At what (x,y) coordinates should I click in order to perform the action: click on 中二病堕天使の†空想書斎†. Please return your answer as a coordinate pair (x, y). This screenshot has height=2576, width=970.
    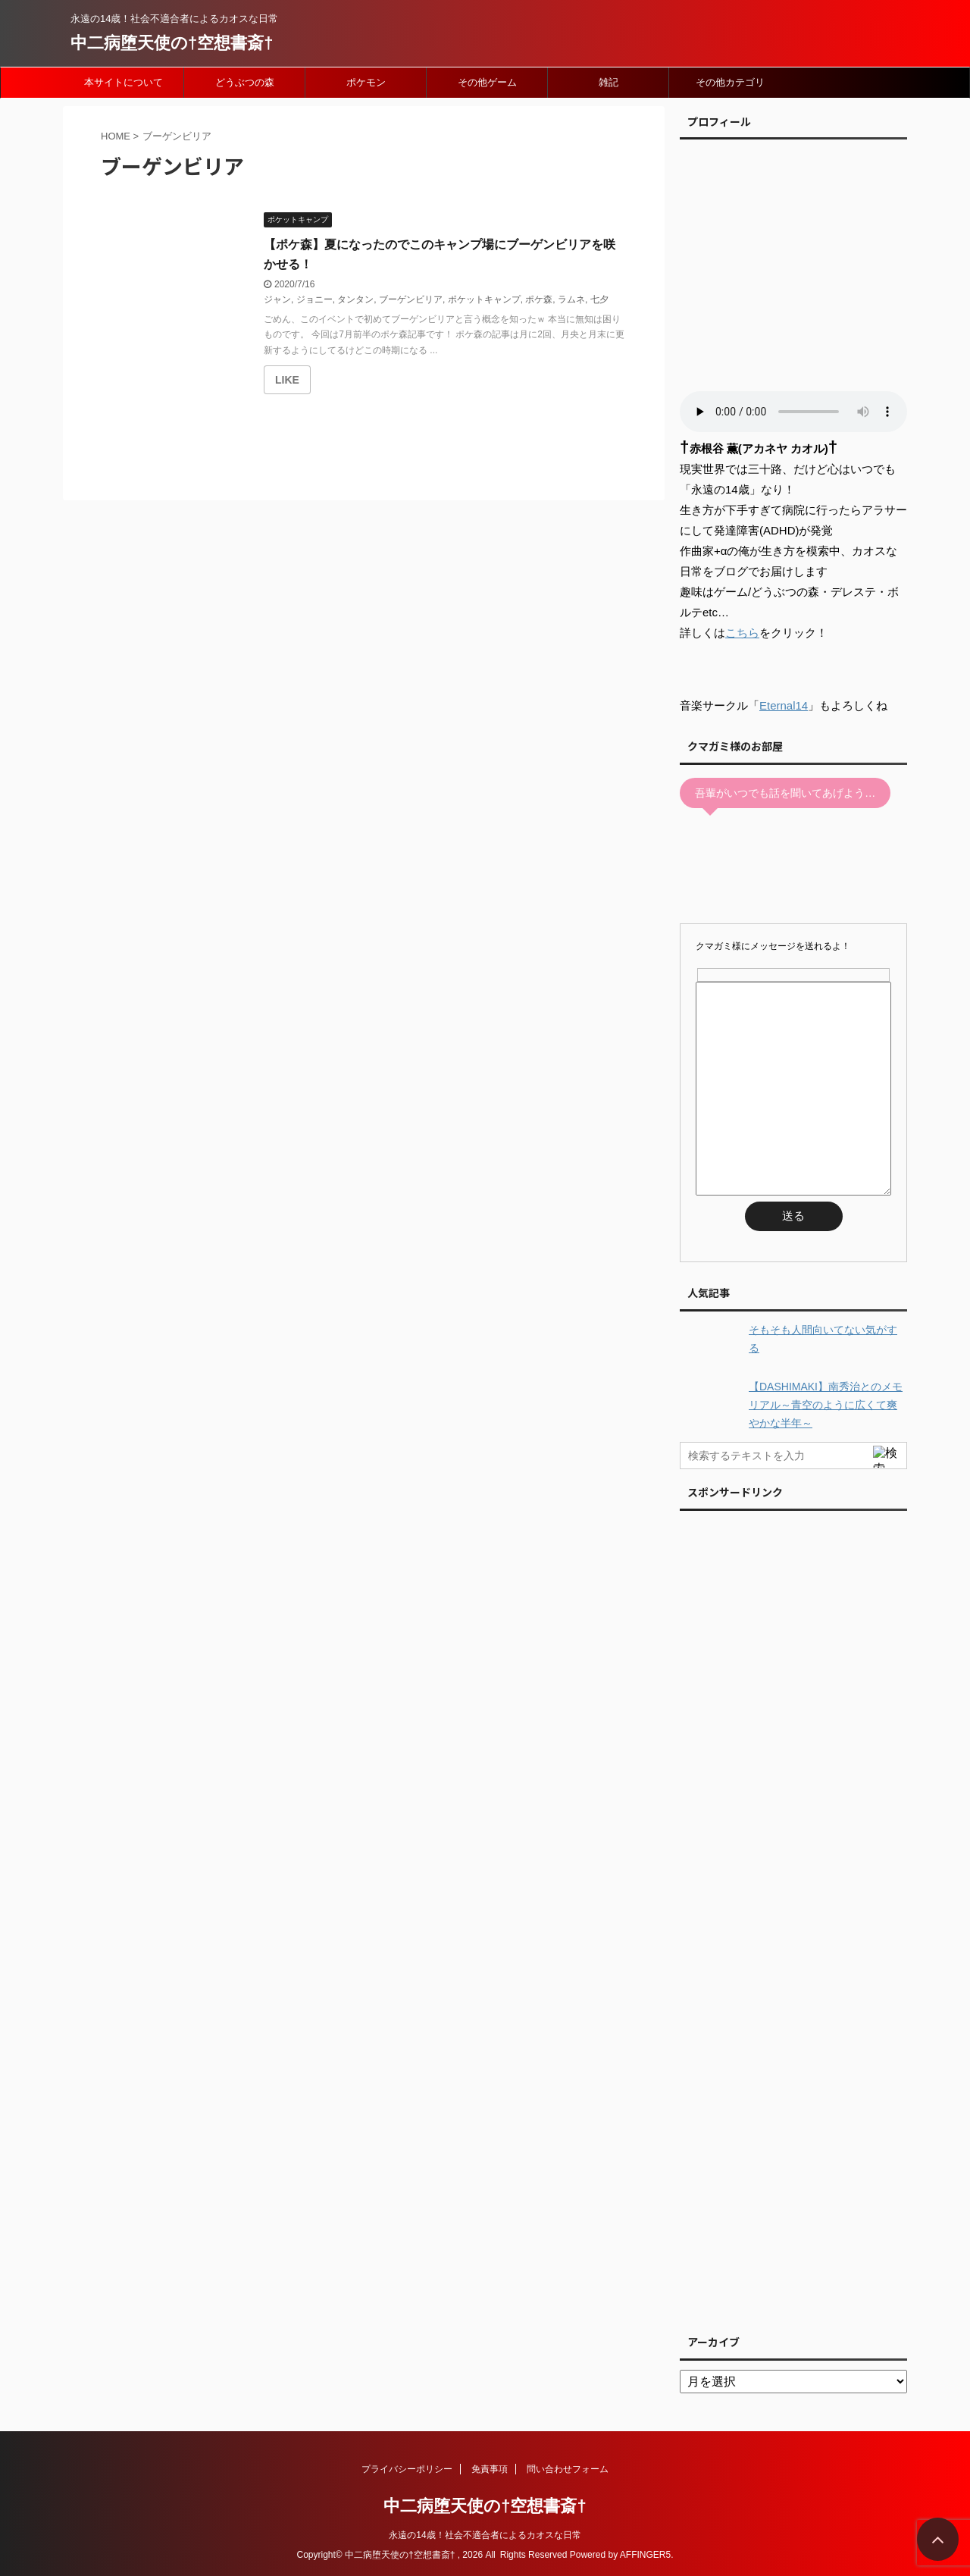
    Looking at the image, I should click on (171, 42).